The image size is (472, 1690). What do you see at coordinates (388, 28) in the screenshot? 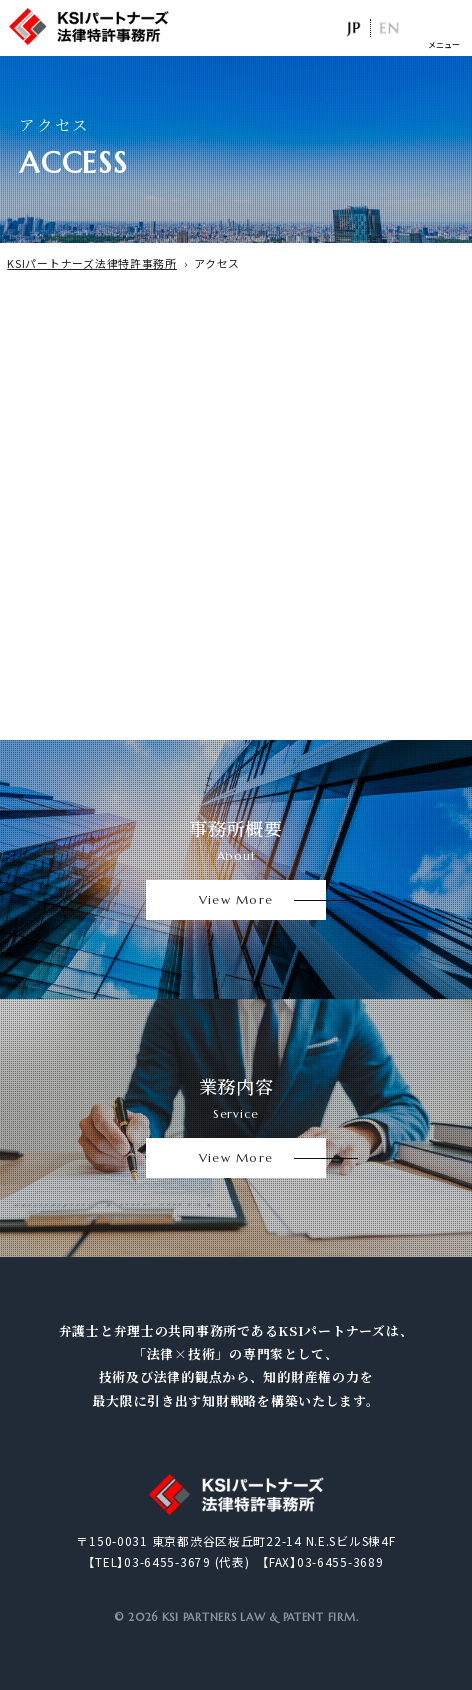
I see `EN` at bounding box center [388, 28].